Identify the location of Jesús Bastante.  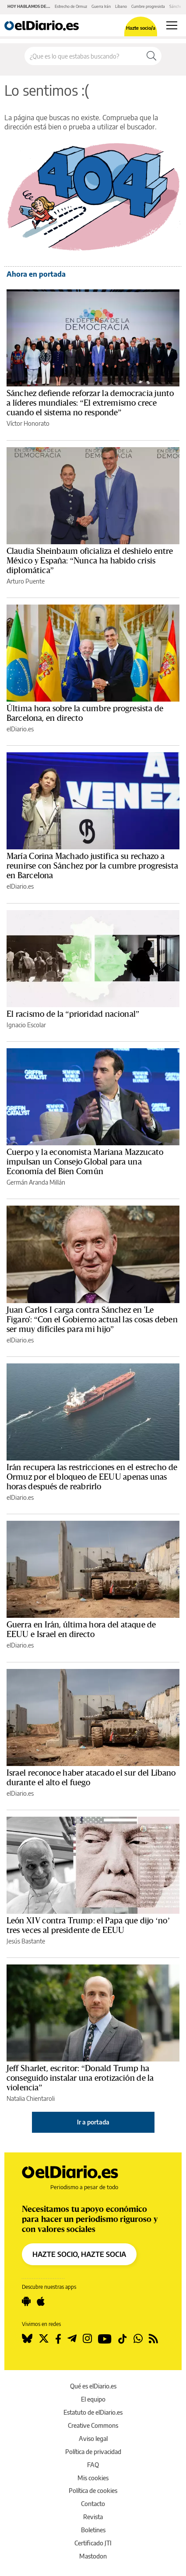
(26, 1941).